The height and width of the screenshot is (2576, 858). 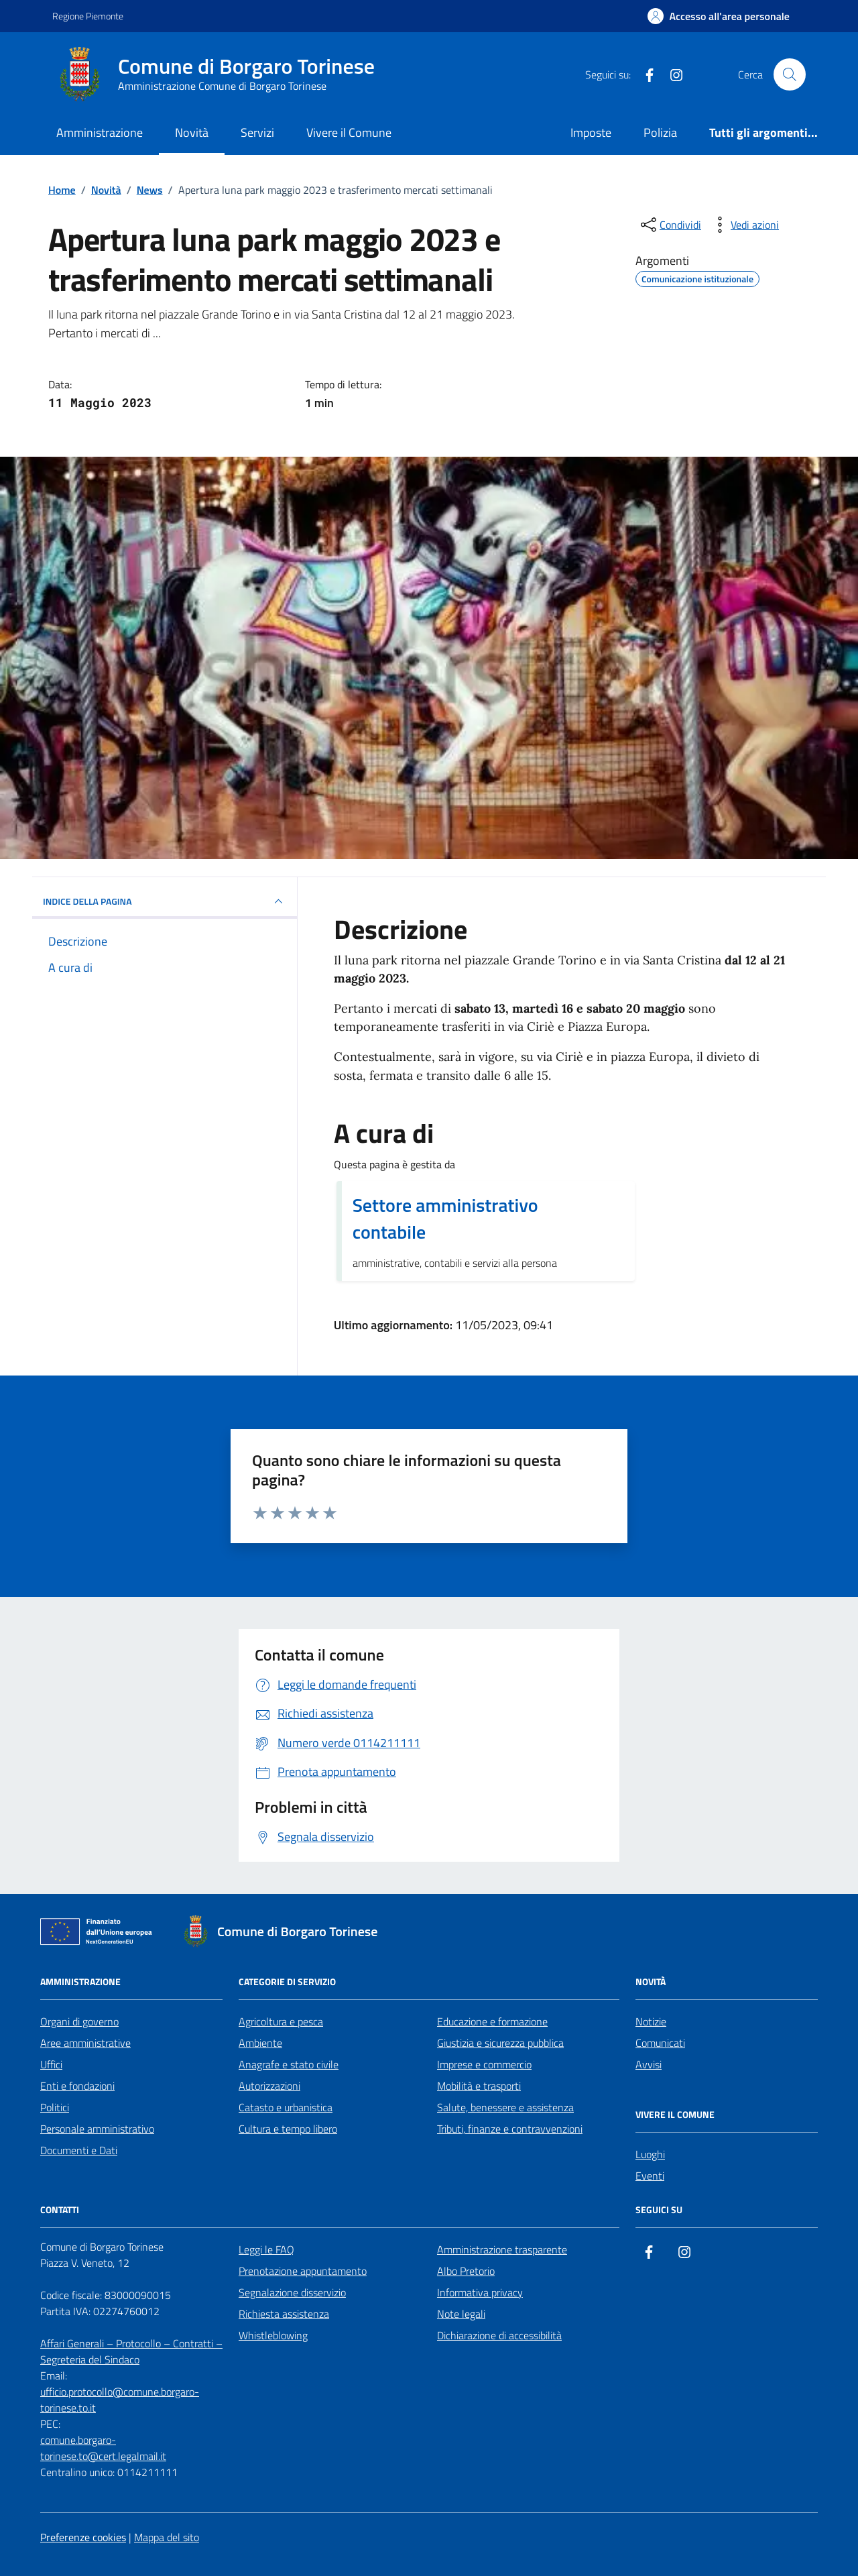 I want to click on Informativa privacy, so click(x=480, y=2292).